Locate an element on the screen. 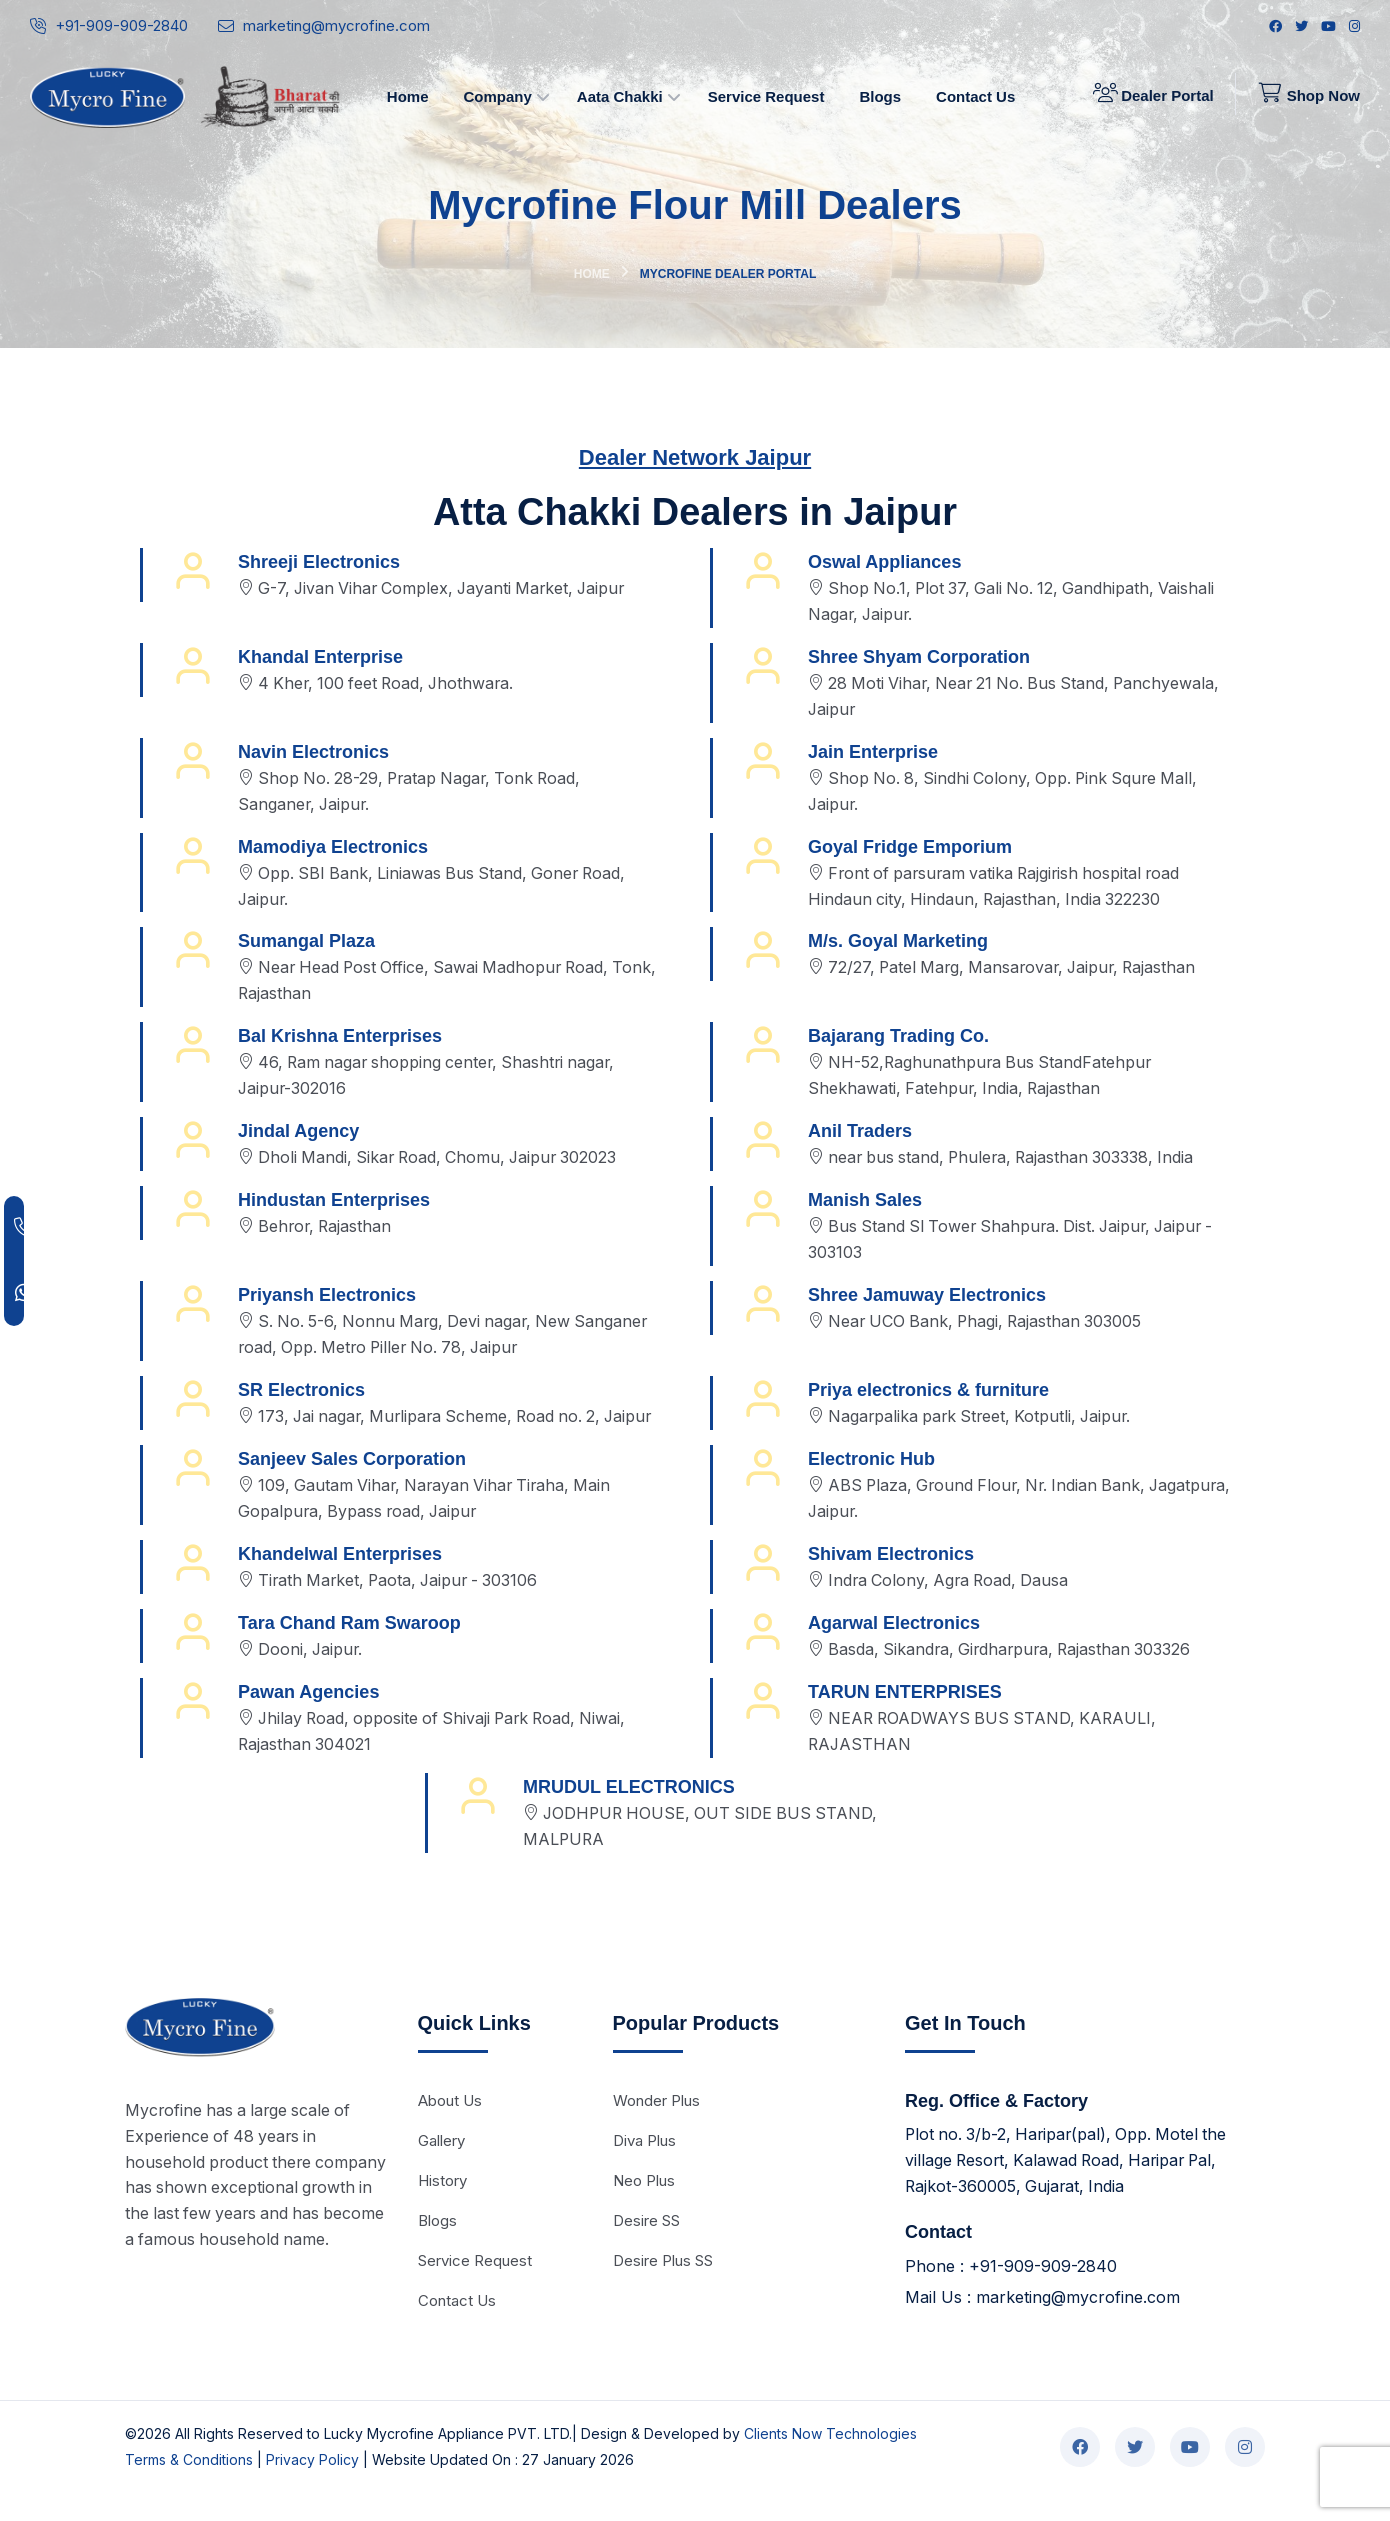 This screenshot has height=2521, width=1390. History is located at coordinates (442, 2207).